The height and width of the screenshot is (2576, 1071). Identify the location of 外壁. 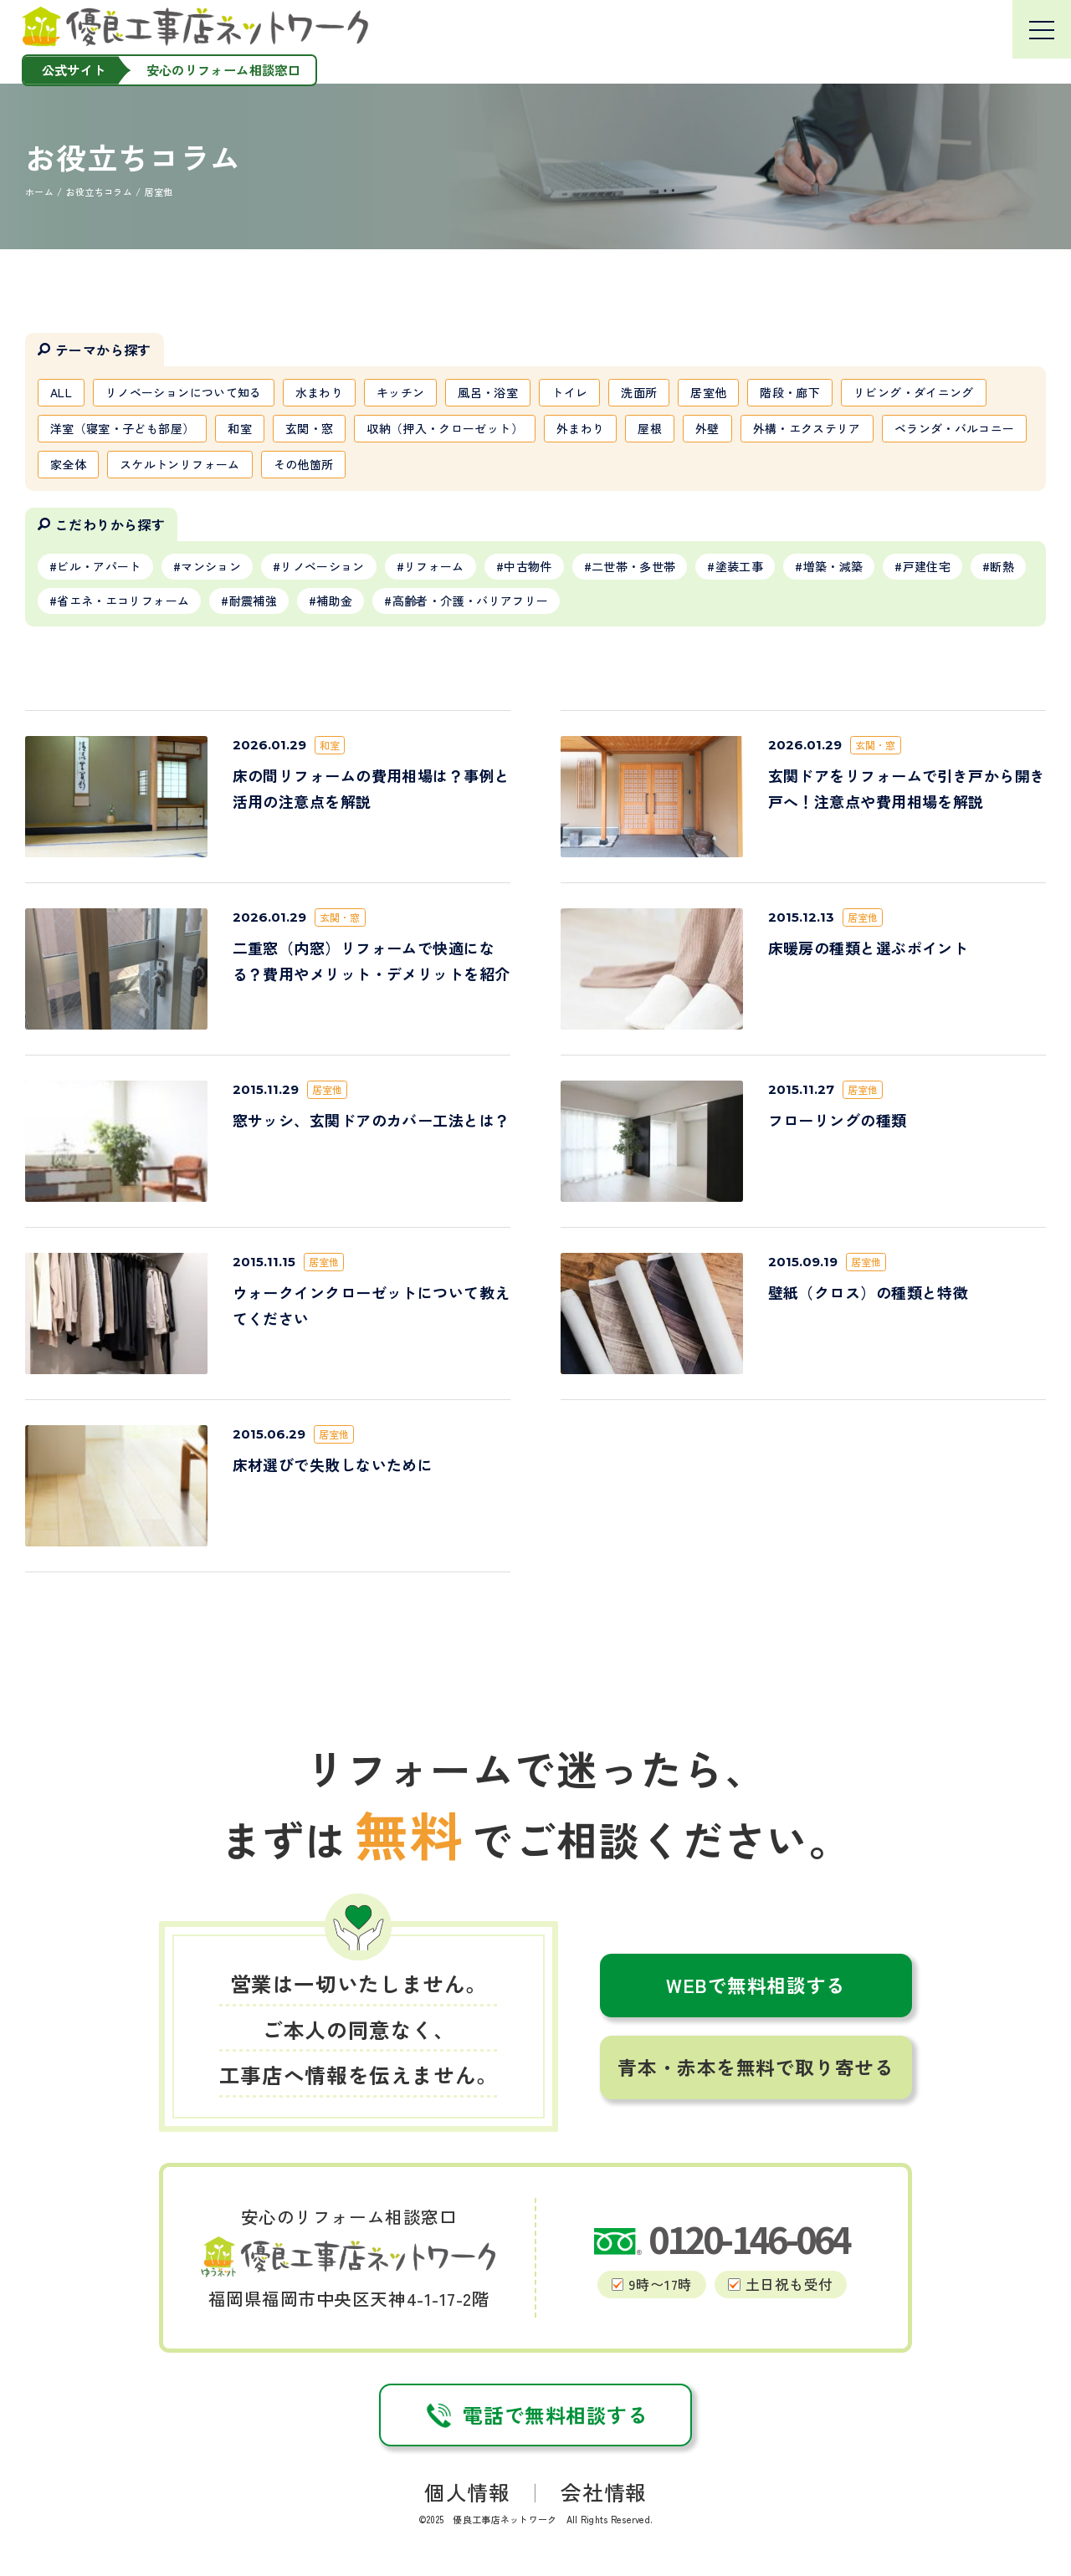
(707, 428).